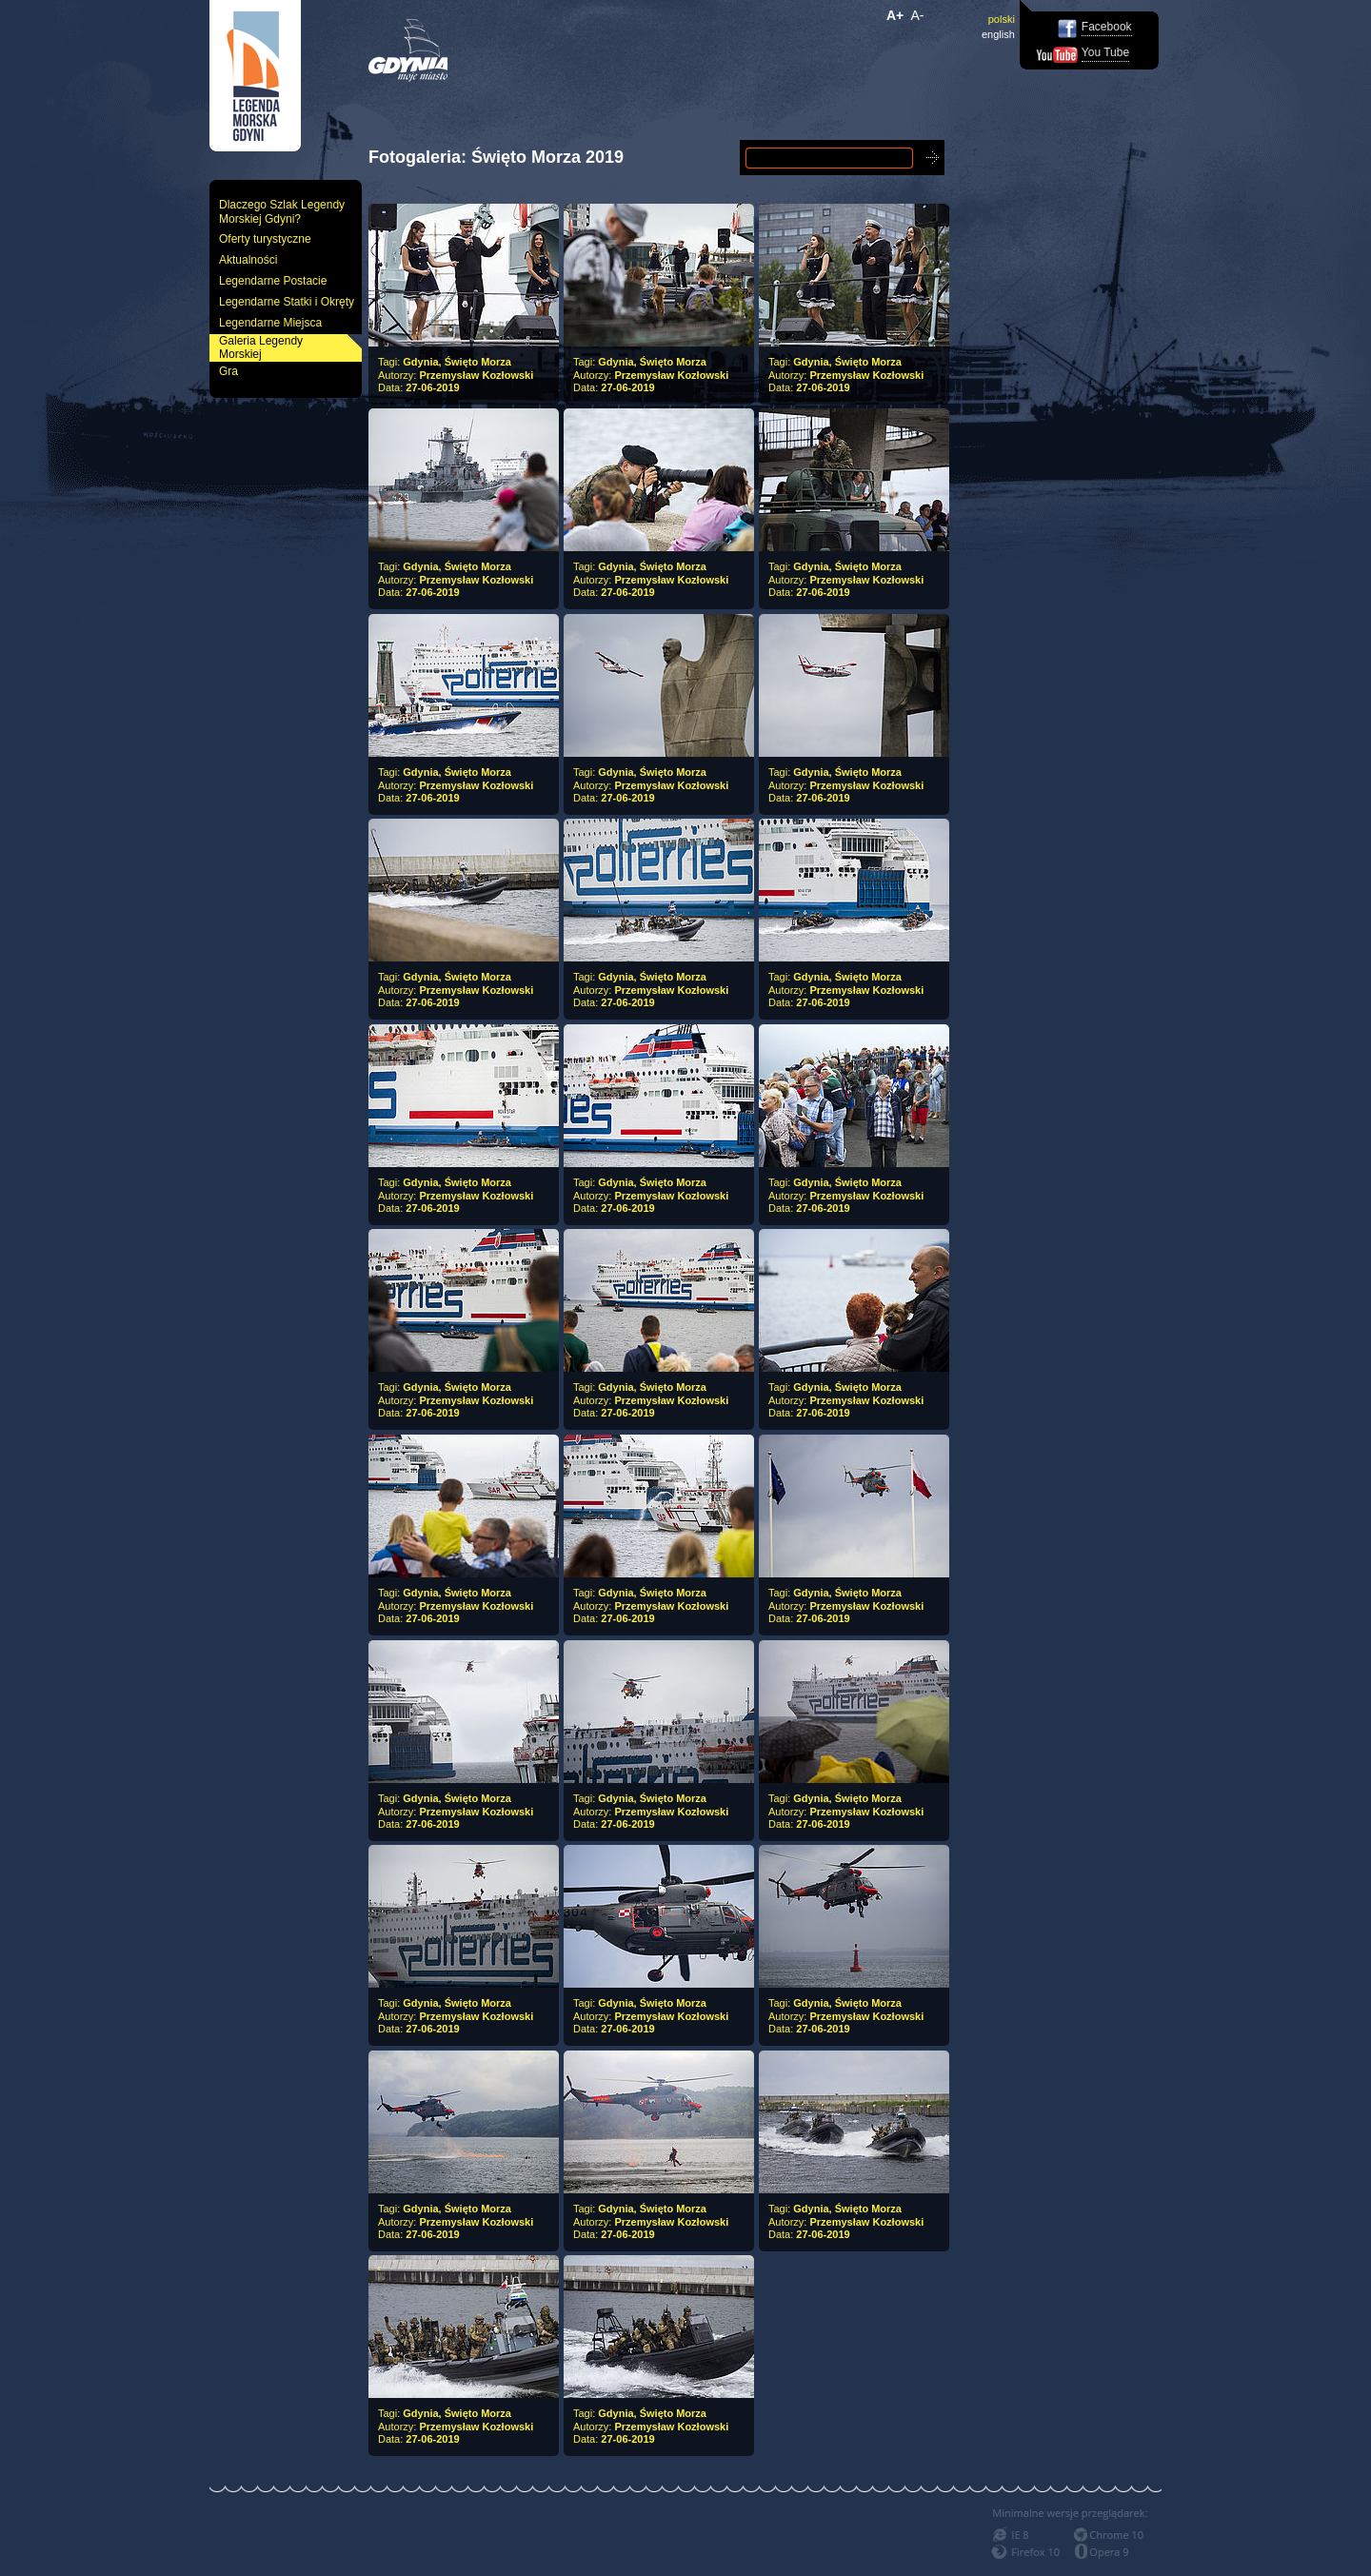 The image size is (1371, 2576). What do you see at coordinates (1001, 19) in the screenshot?
I see `polski` at bounding box center [1001, 19].